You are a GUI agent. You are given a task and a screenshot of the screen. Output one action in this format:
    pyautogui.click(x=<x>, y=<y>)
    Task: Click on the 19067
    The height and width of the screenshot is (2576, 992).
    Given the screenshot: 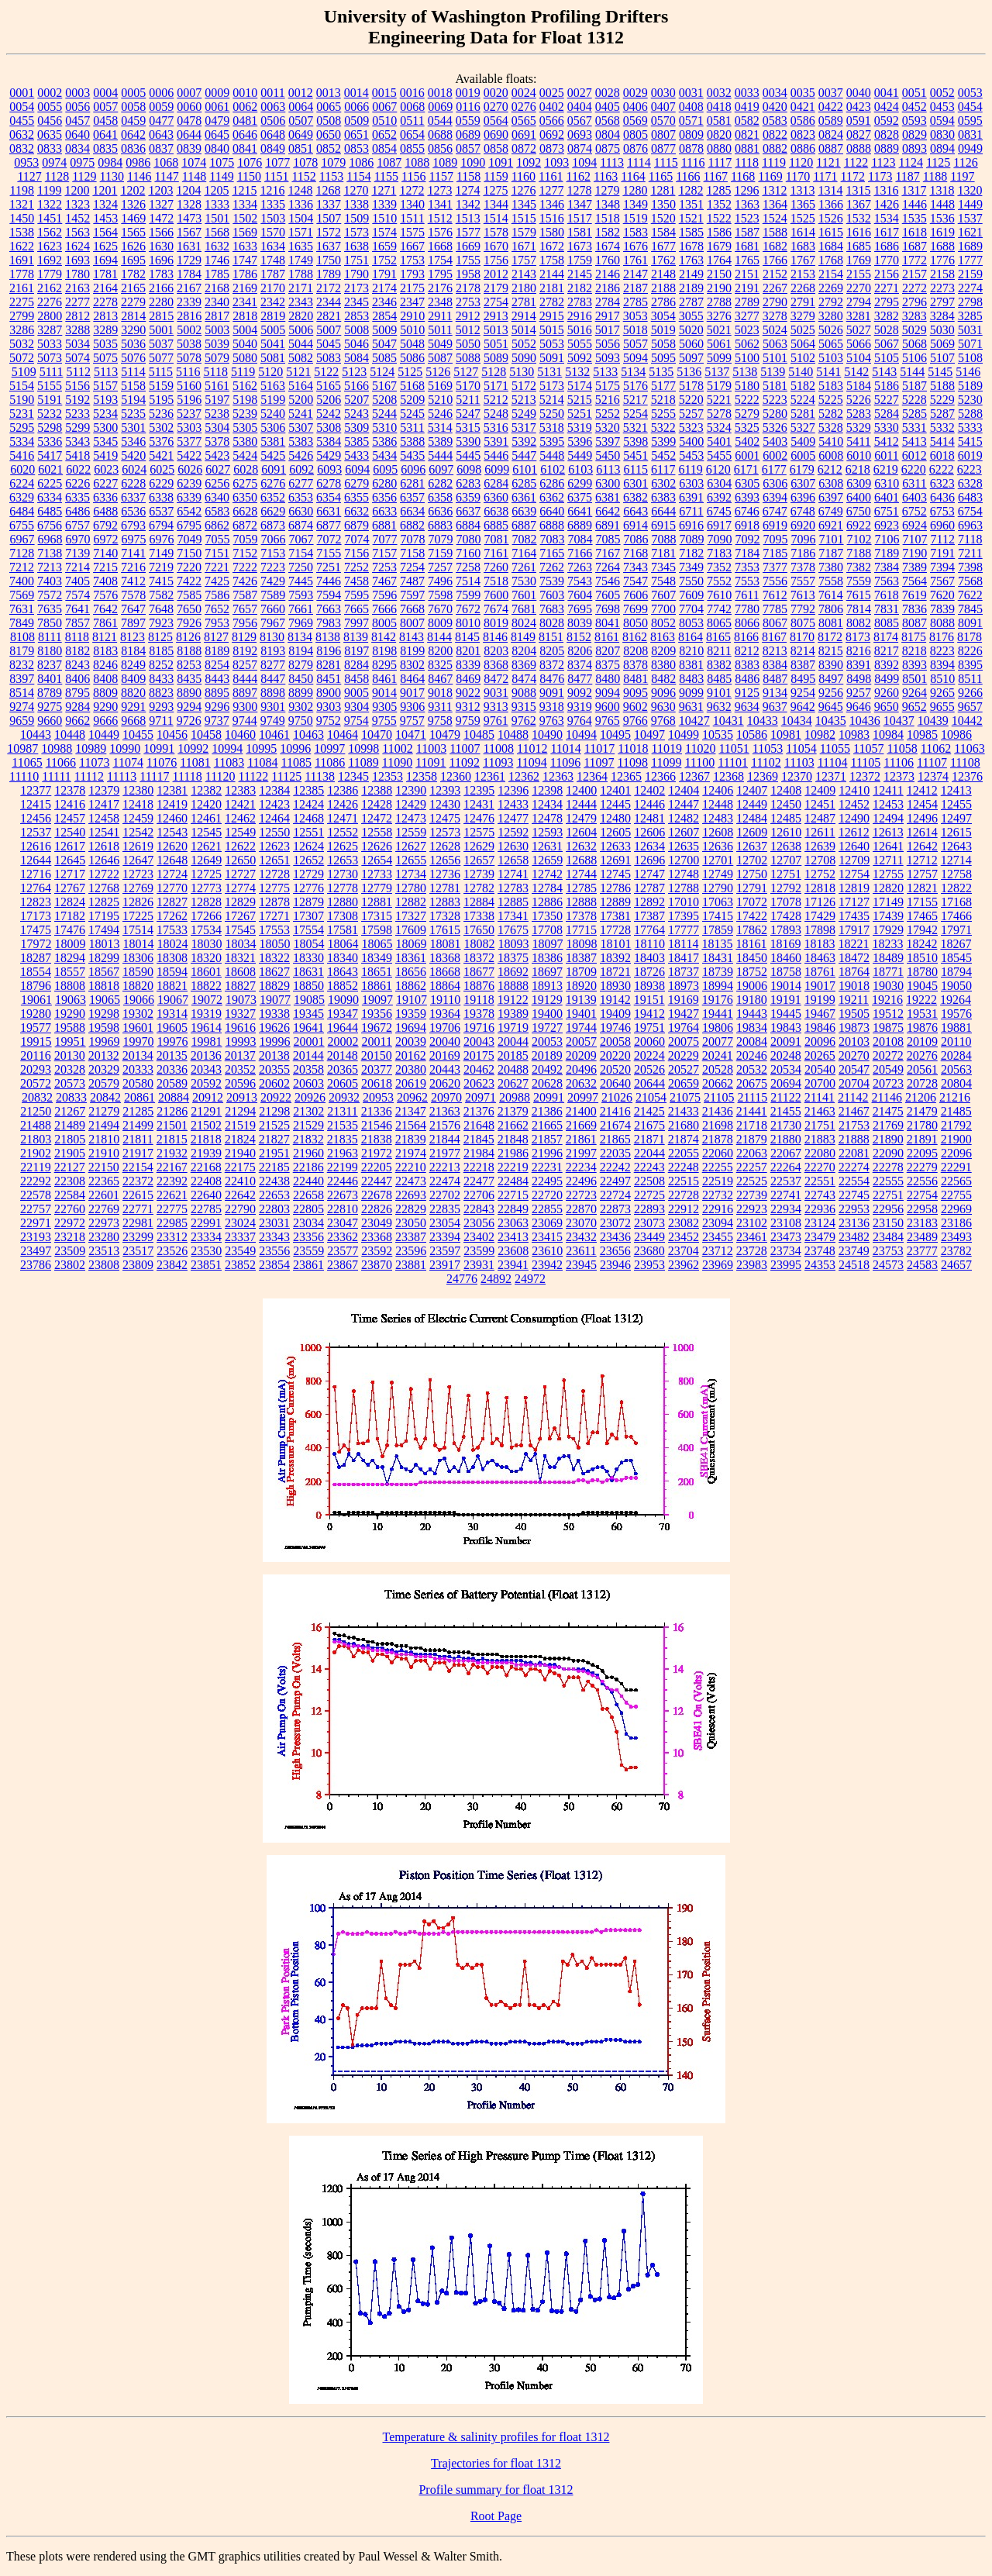 What is the action you would take?
    pyautogui.click(x=172, y=999)
    